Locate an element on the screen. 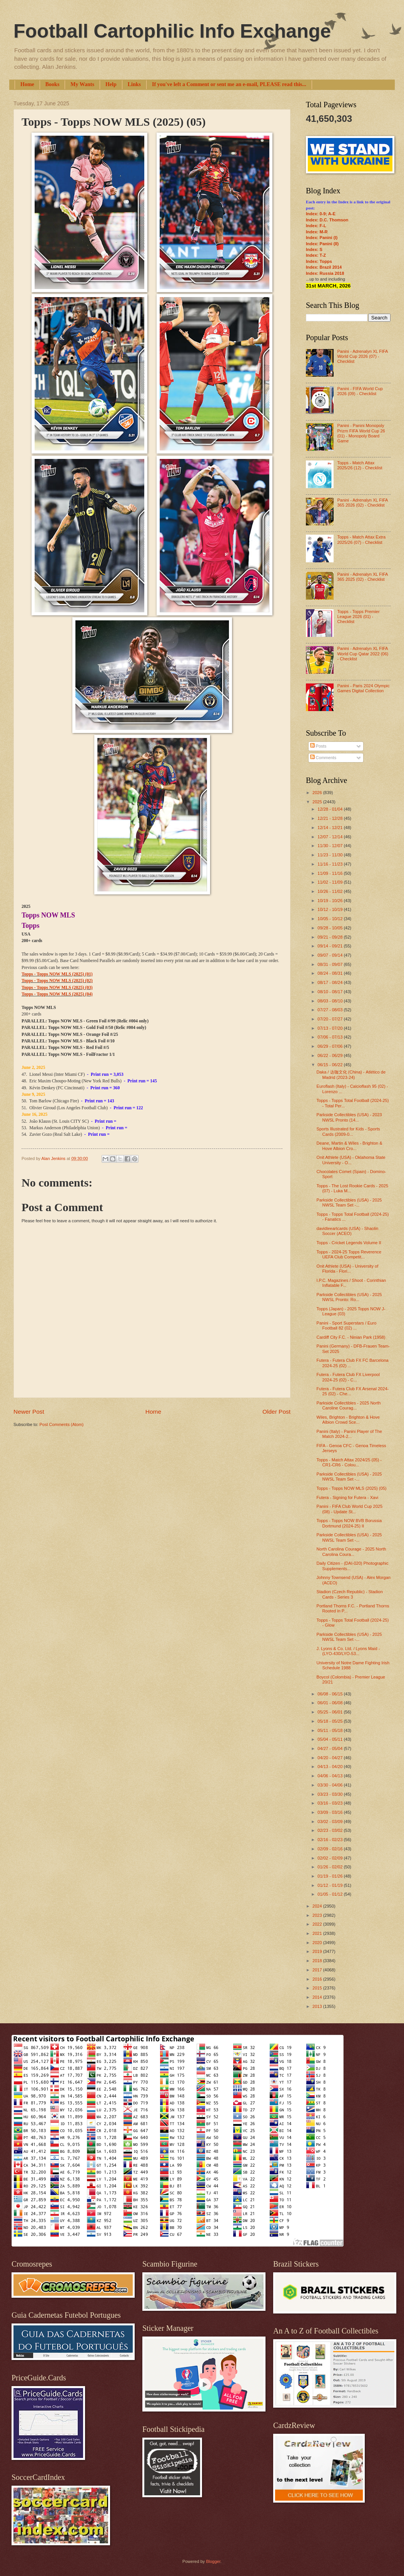  Books is located at coordinates (52, 84).